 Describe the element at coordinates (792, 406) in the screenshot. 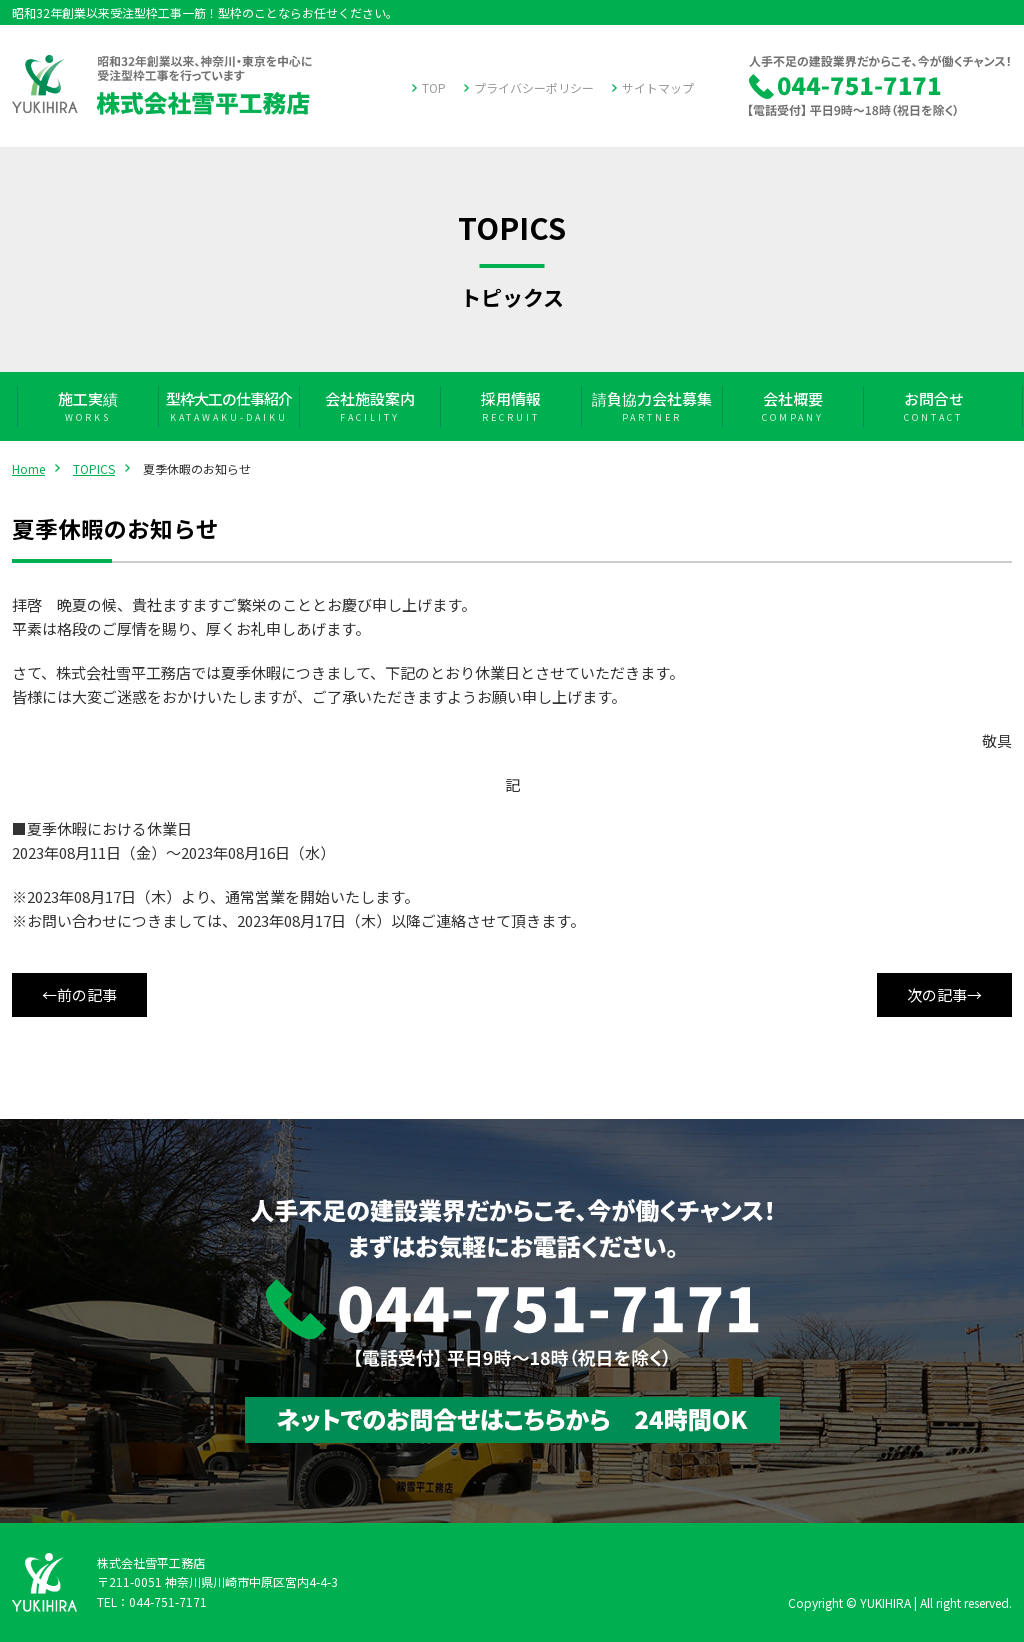

I see `会社概要` at that location.